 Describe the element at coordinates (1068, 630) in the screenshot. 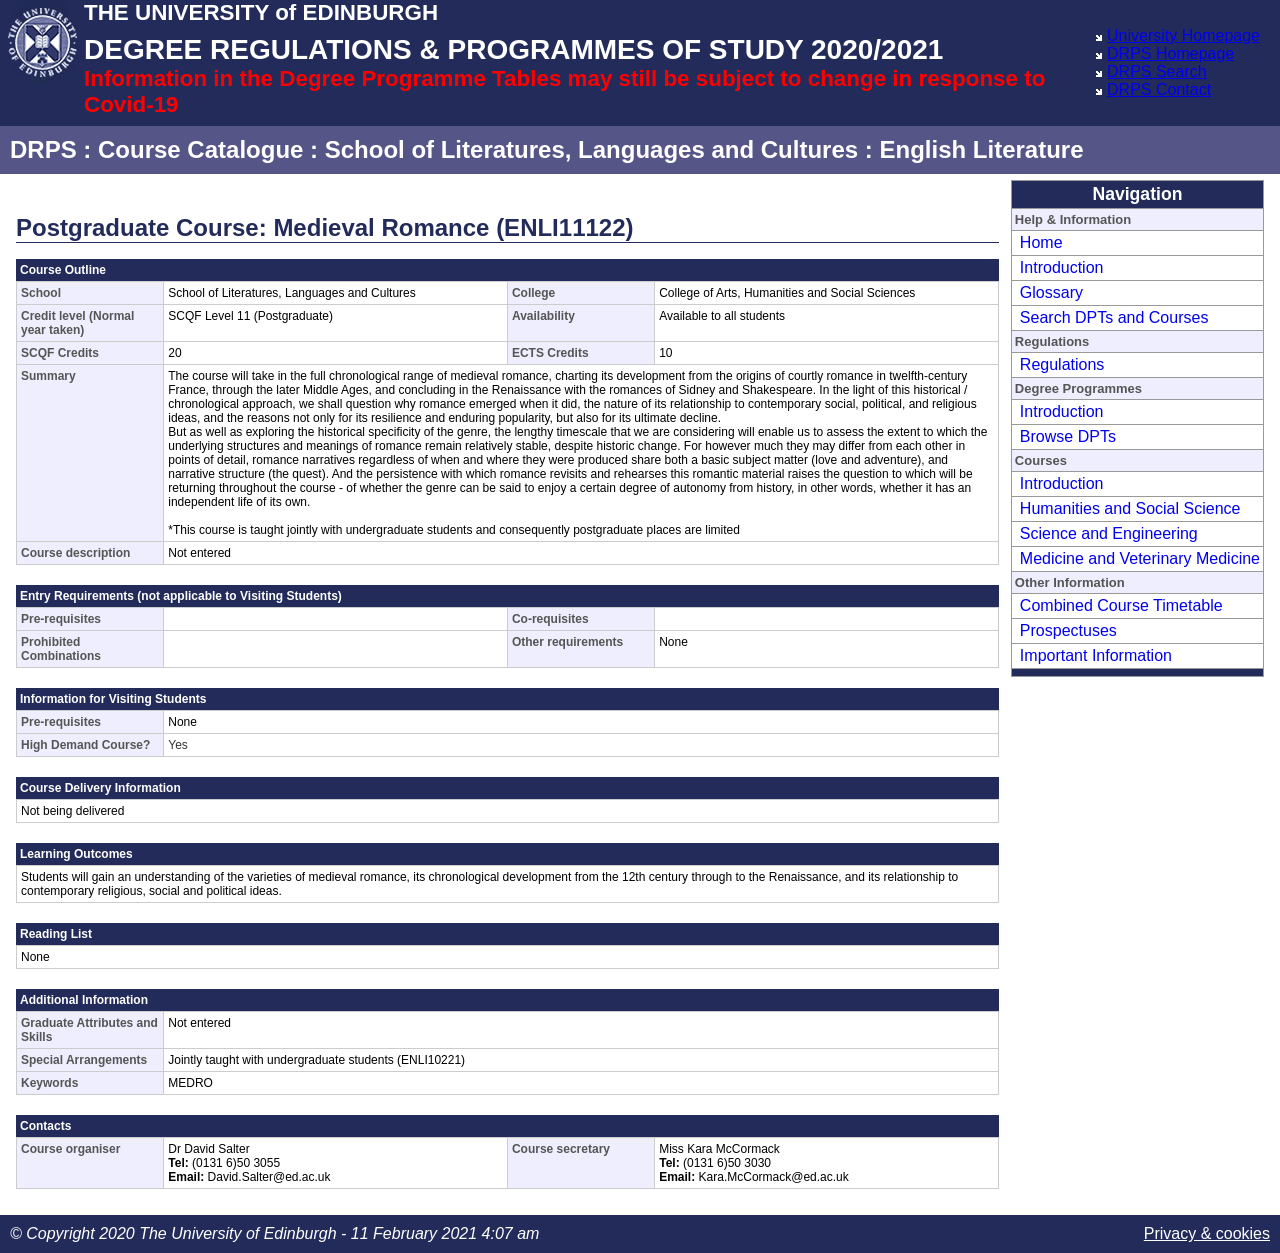

I see `Prospectuses` at that location.